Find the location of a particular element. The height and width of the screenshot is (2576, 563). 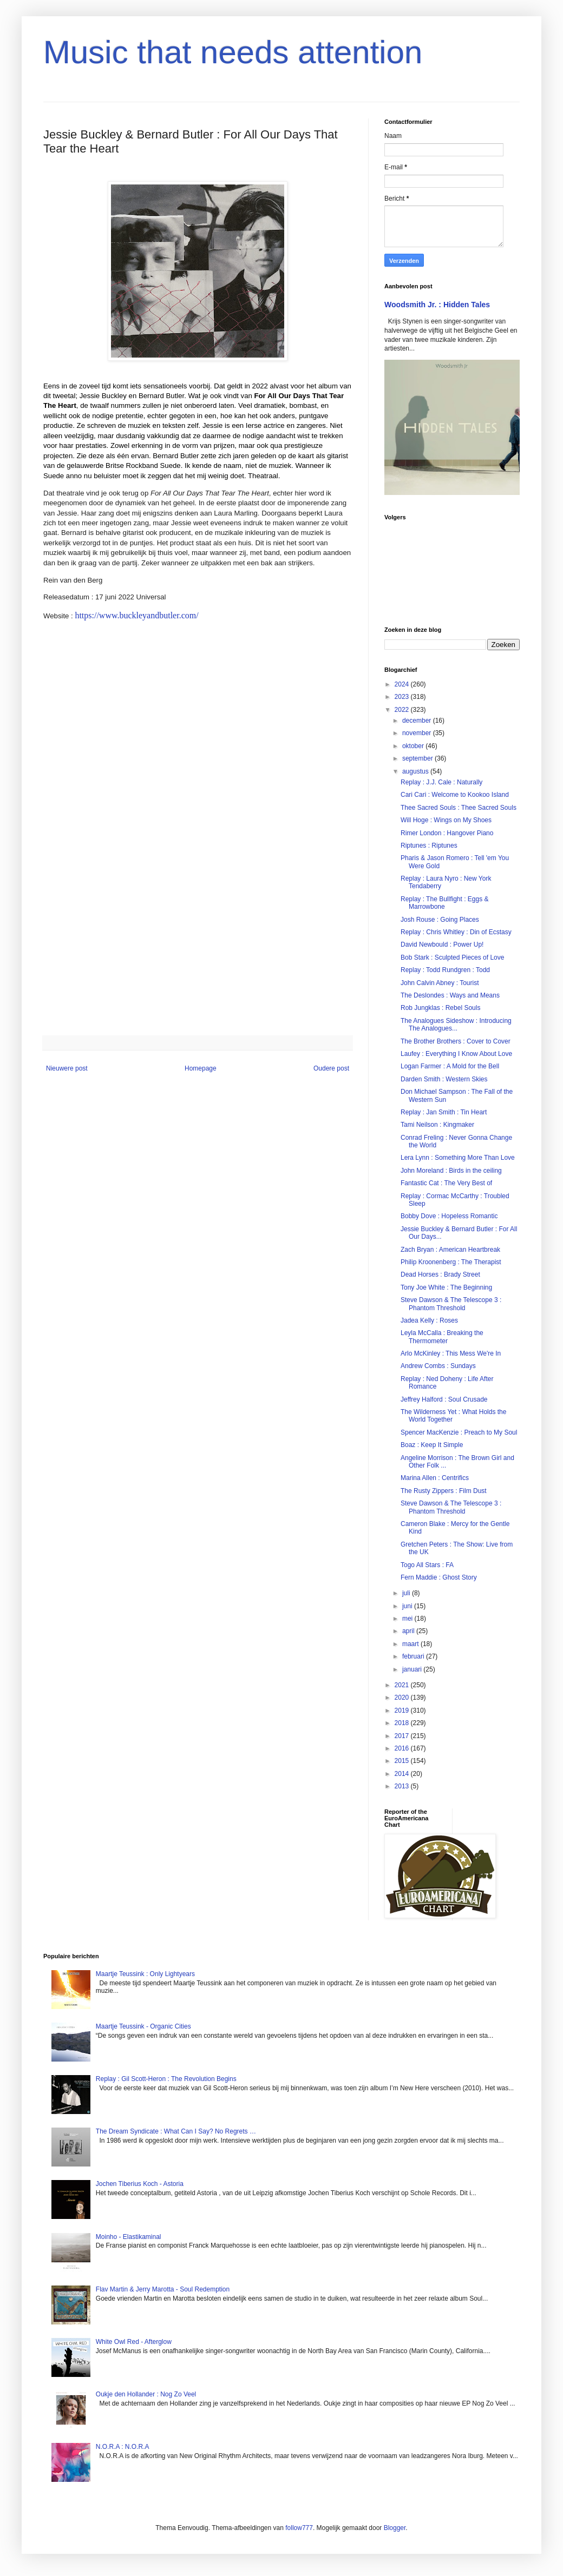

Rob Jungklas : Rebel Souls is located at coordinates (440, 1008).